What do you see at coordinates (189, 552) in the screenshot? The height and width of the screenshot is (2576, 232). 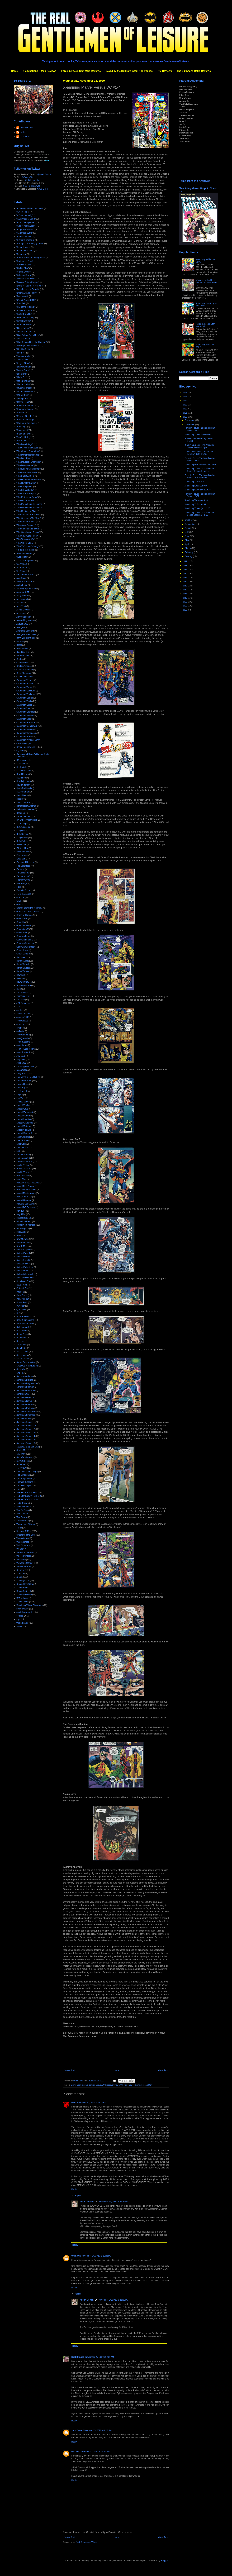 I see `February` at bounding box center [189, 552].